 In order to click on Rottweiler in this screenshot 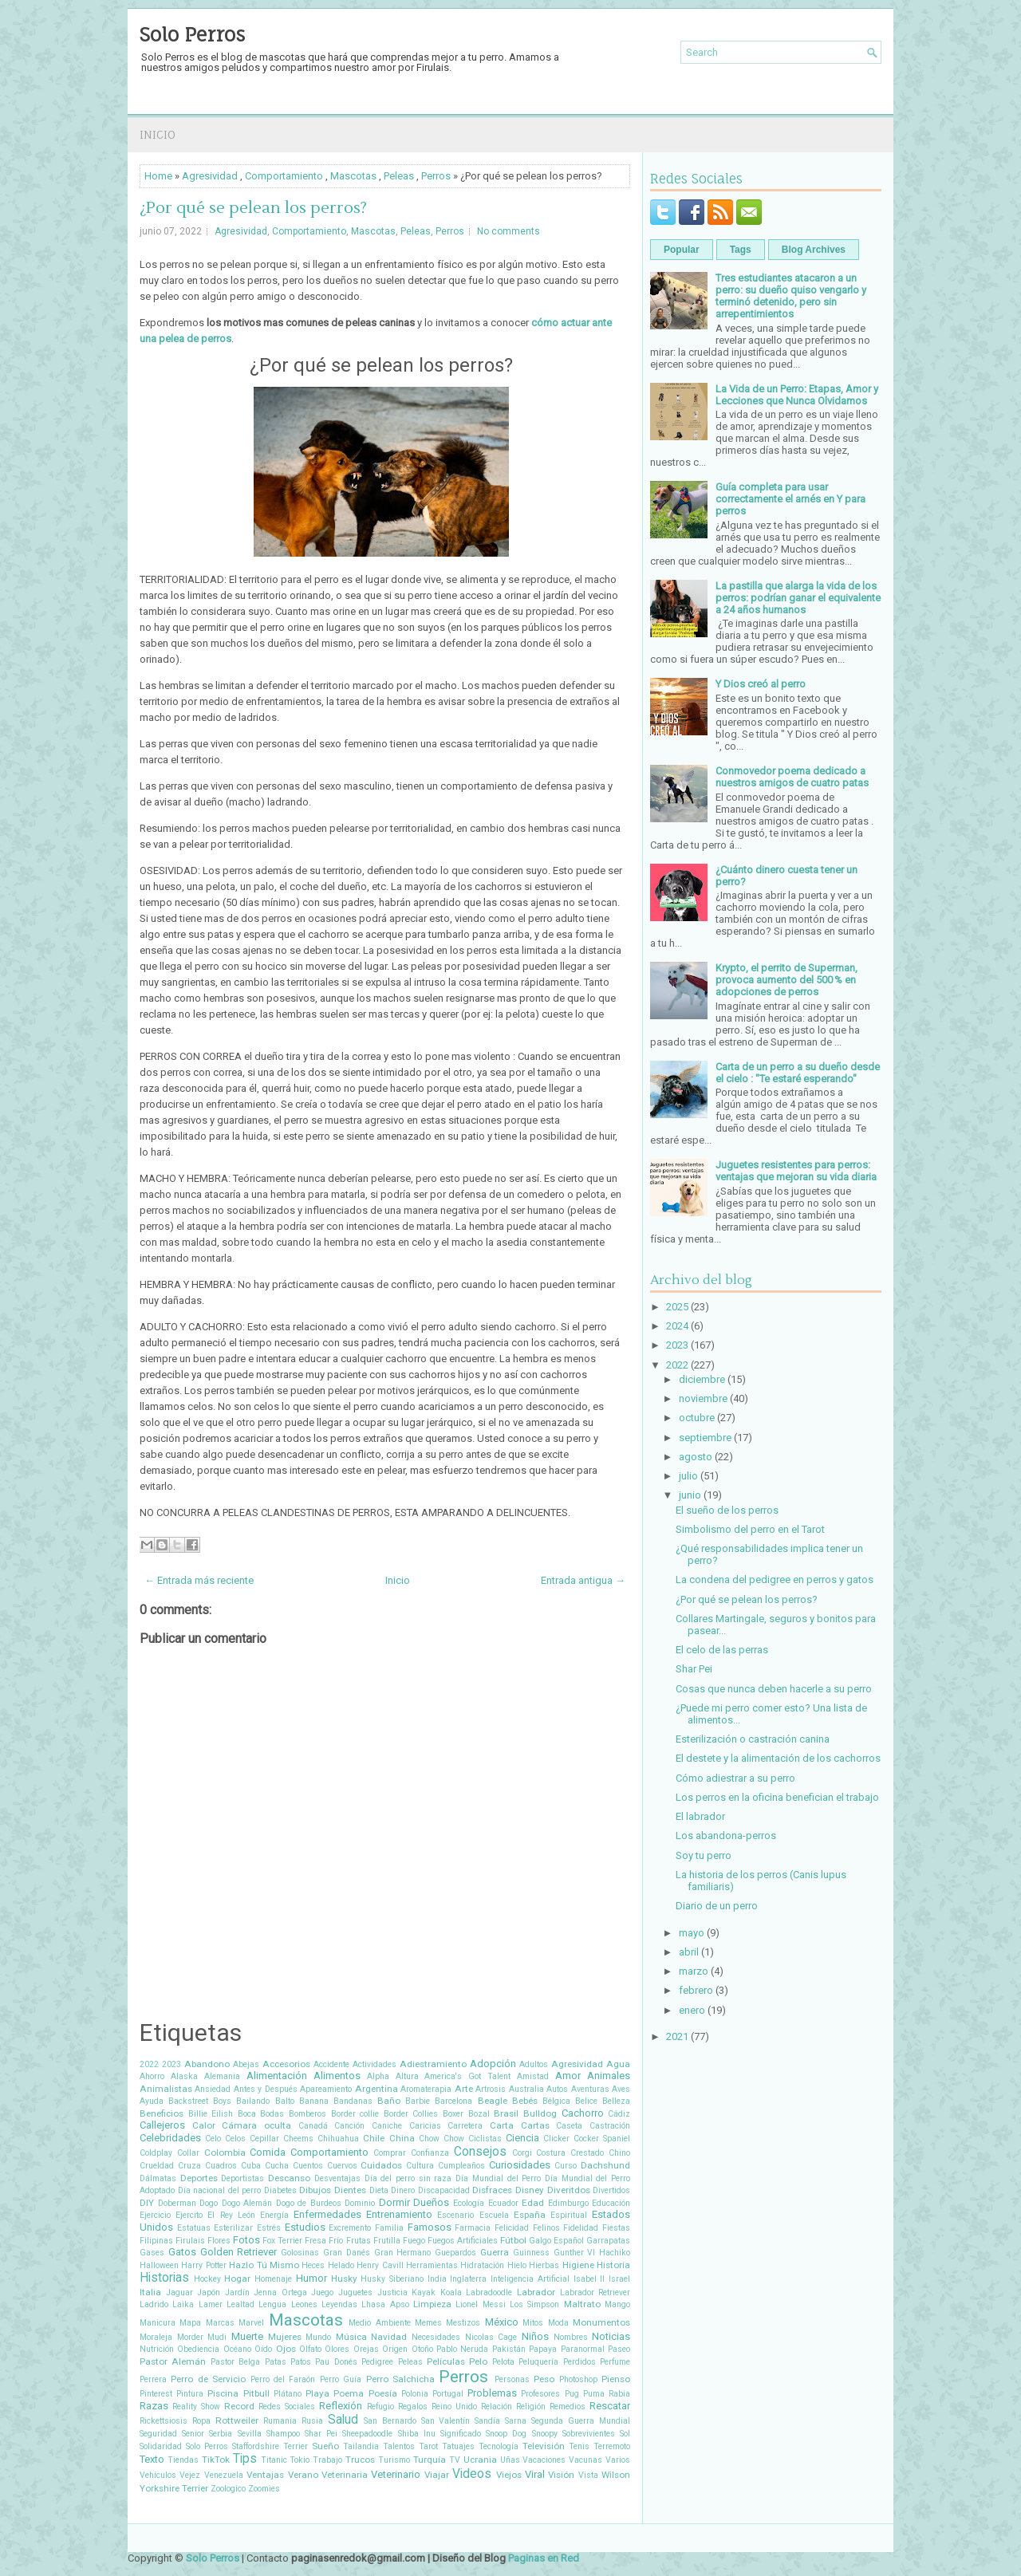, I will do `click(236, 2420)`.